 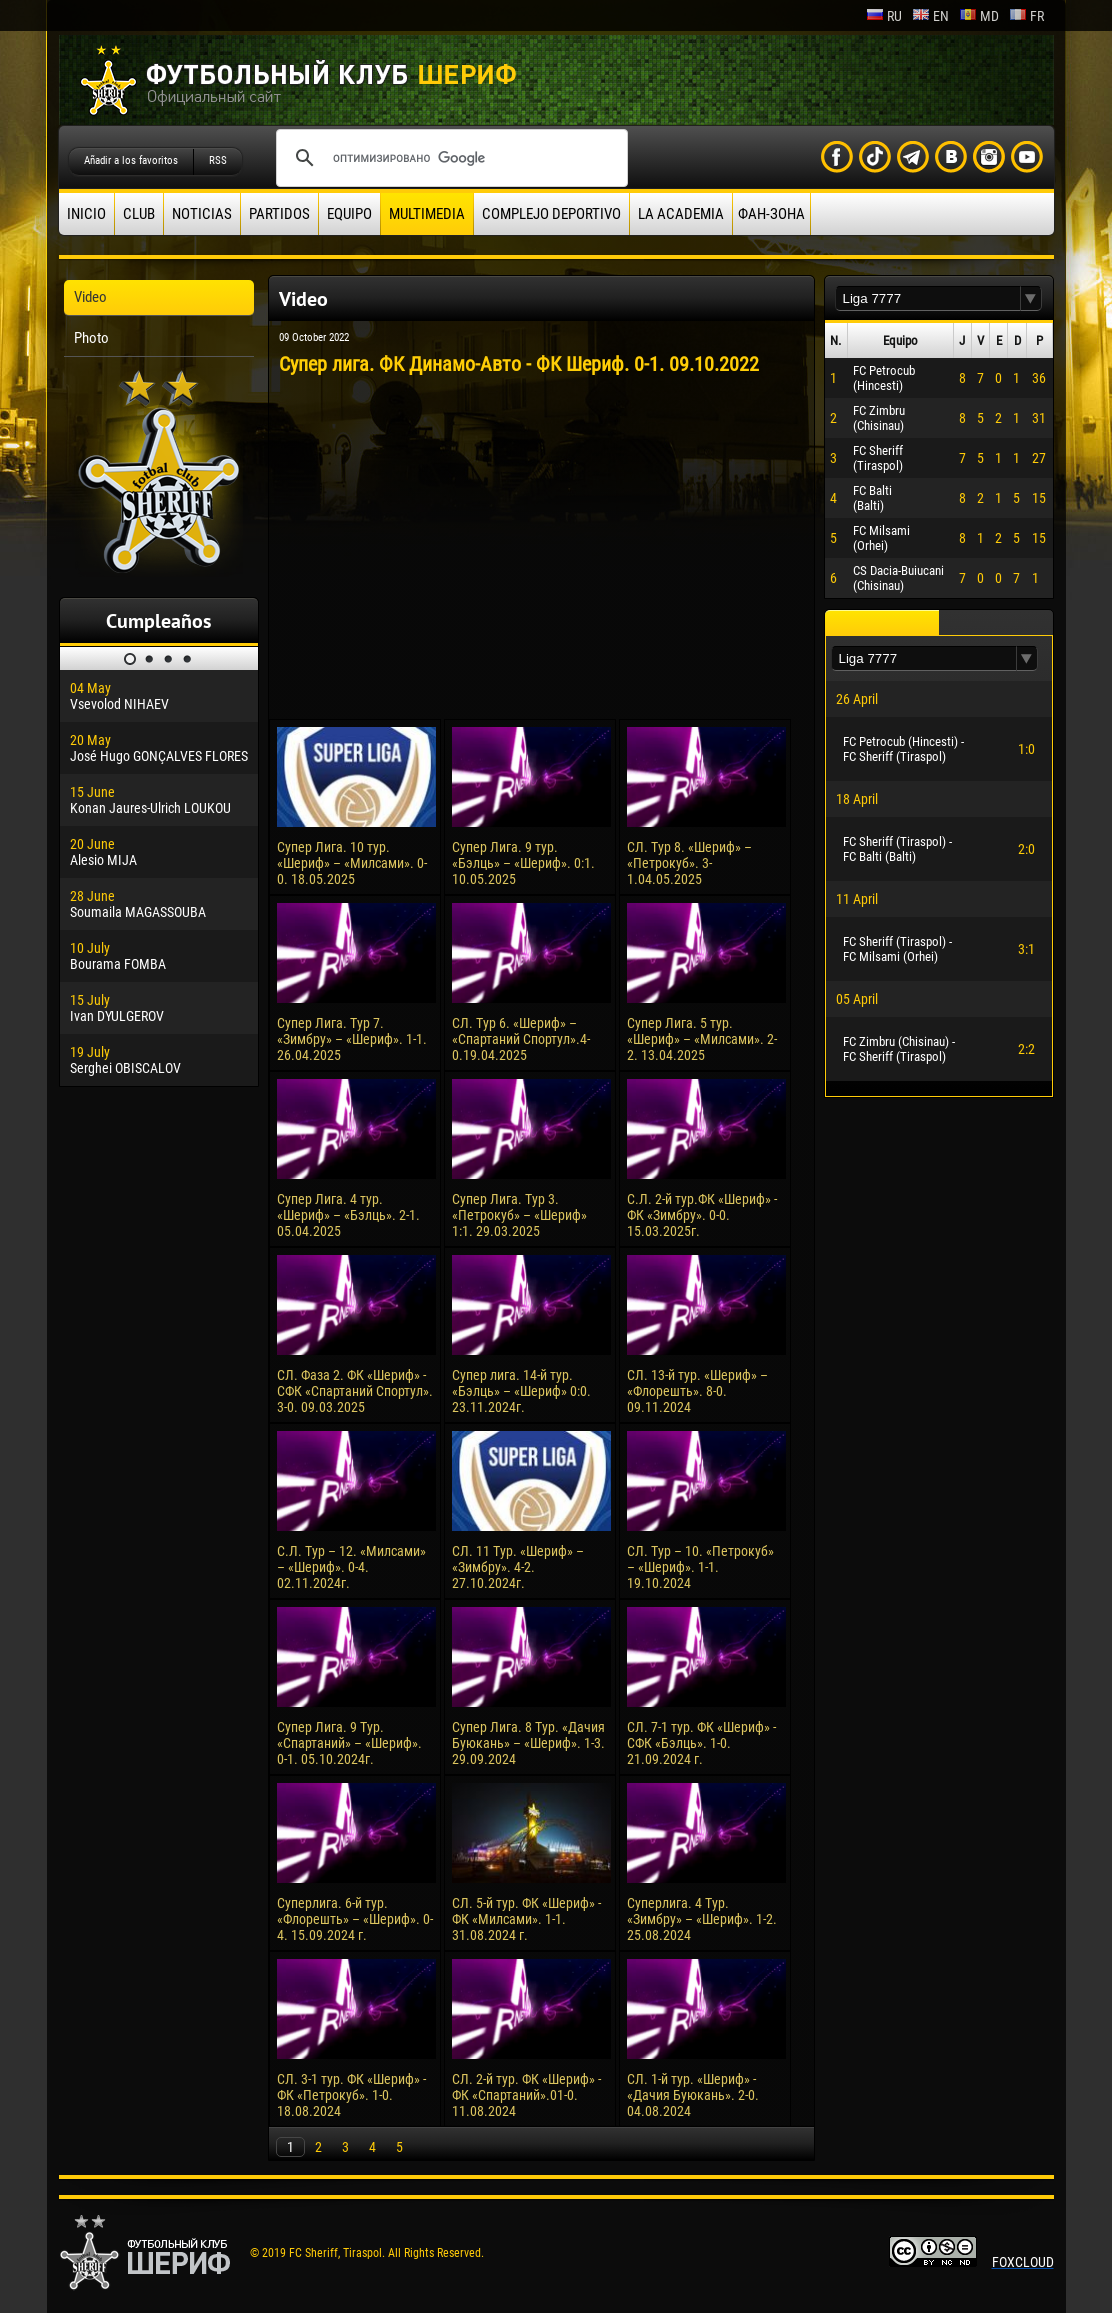 I want to click on Photo, so click(x=91, y=338).